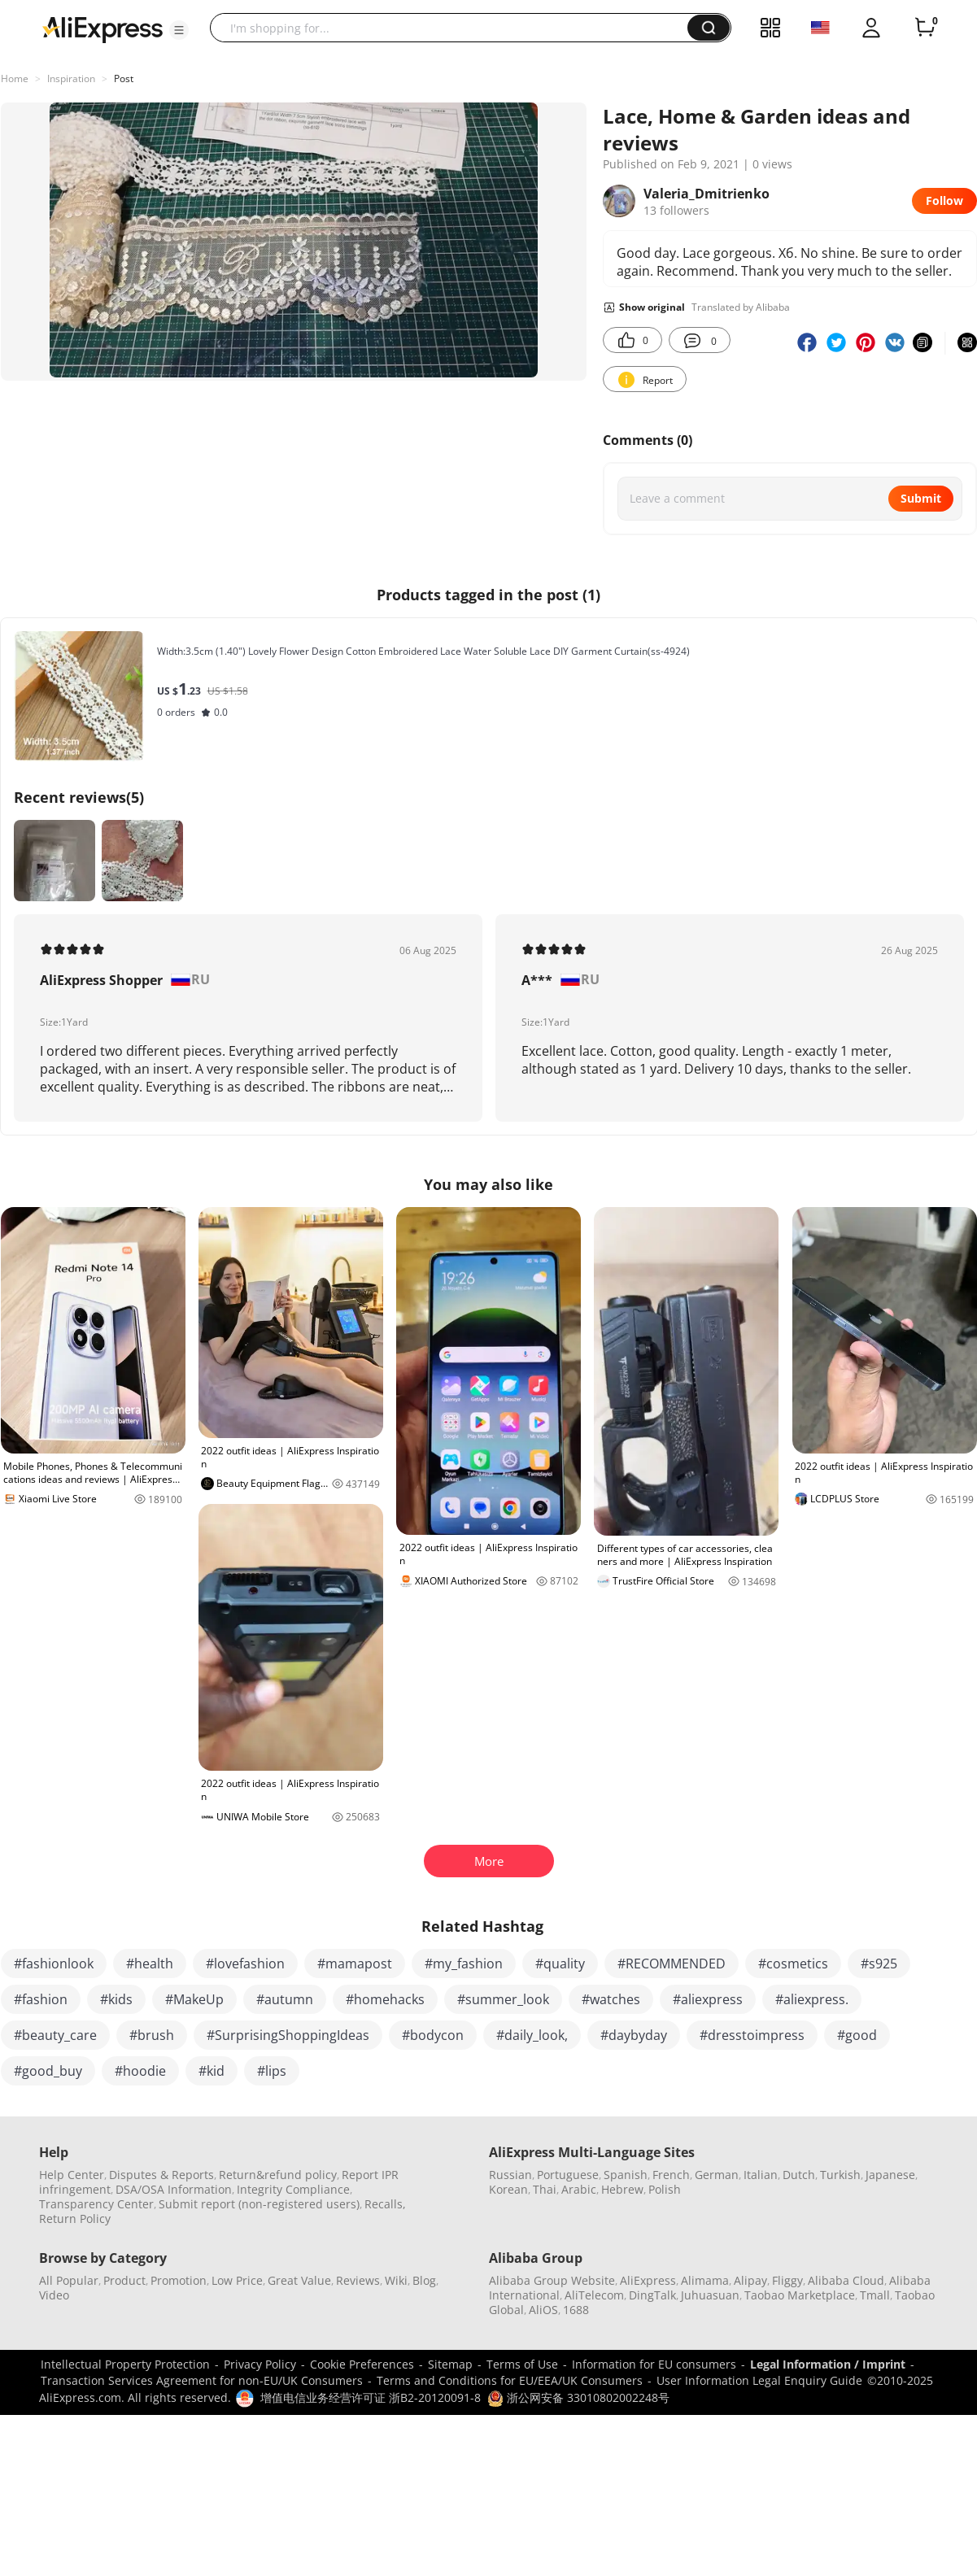 The height and width of the screenshot is (2576, 977). I want to click on DSA/OSA Information, so click(174, 2189).